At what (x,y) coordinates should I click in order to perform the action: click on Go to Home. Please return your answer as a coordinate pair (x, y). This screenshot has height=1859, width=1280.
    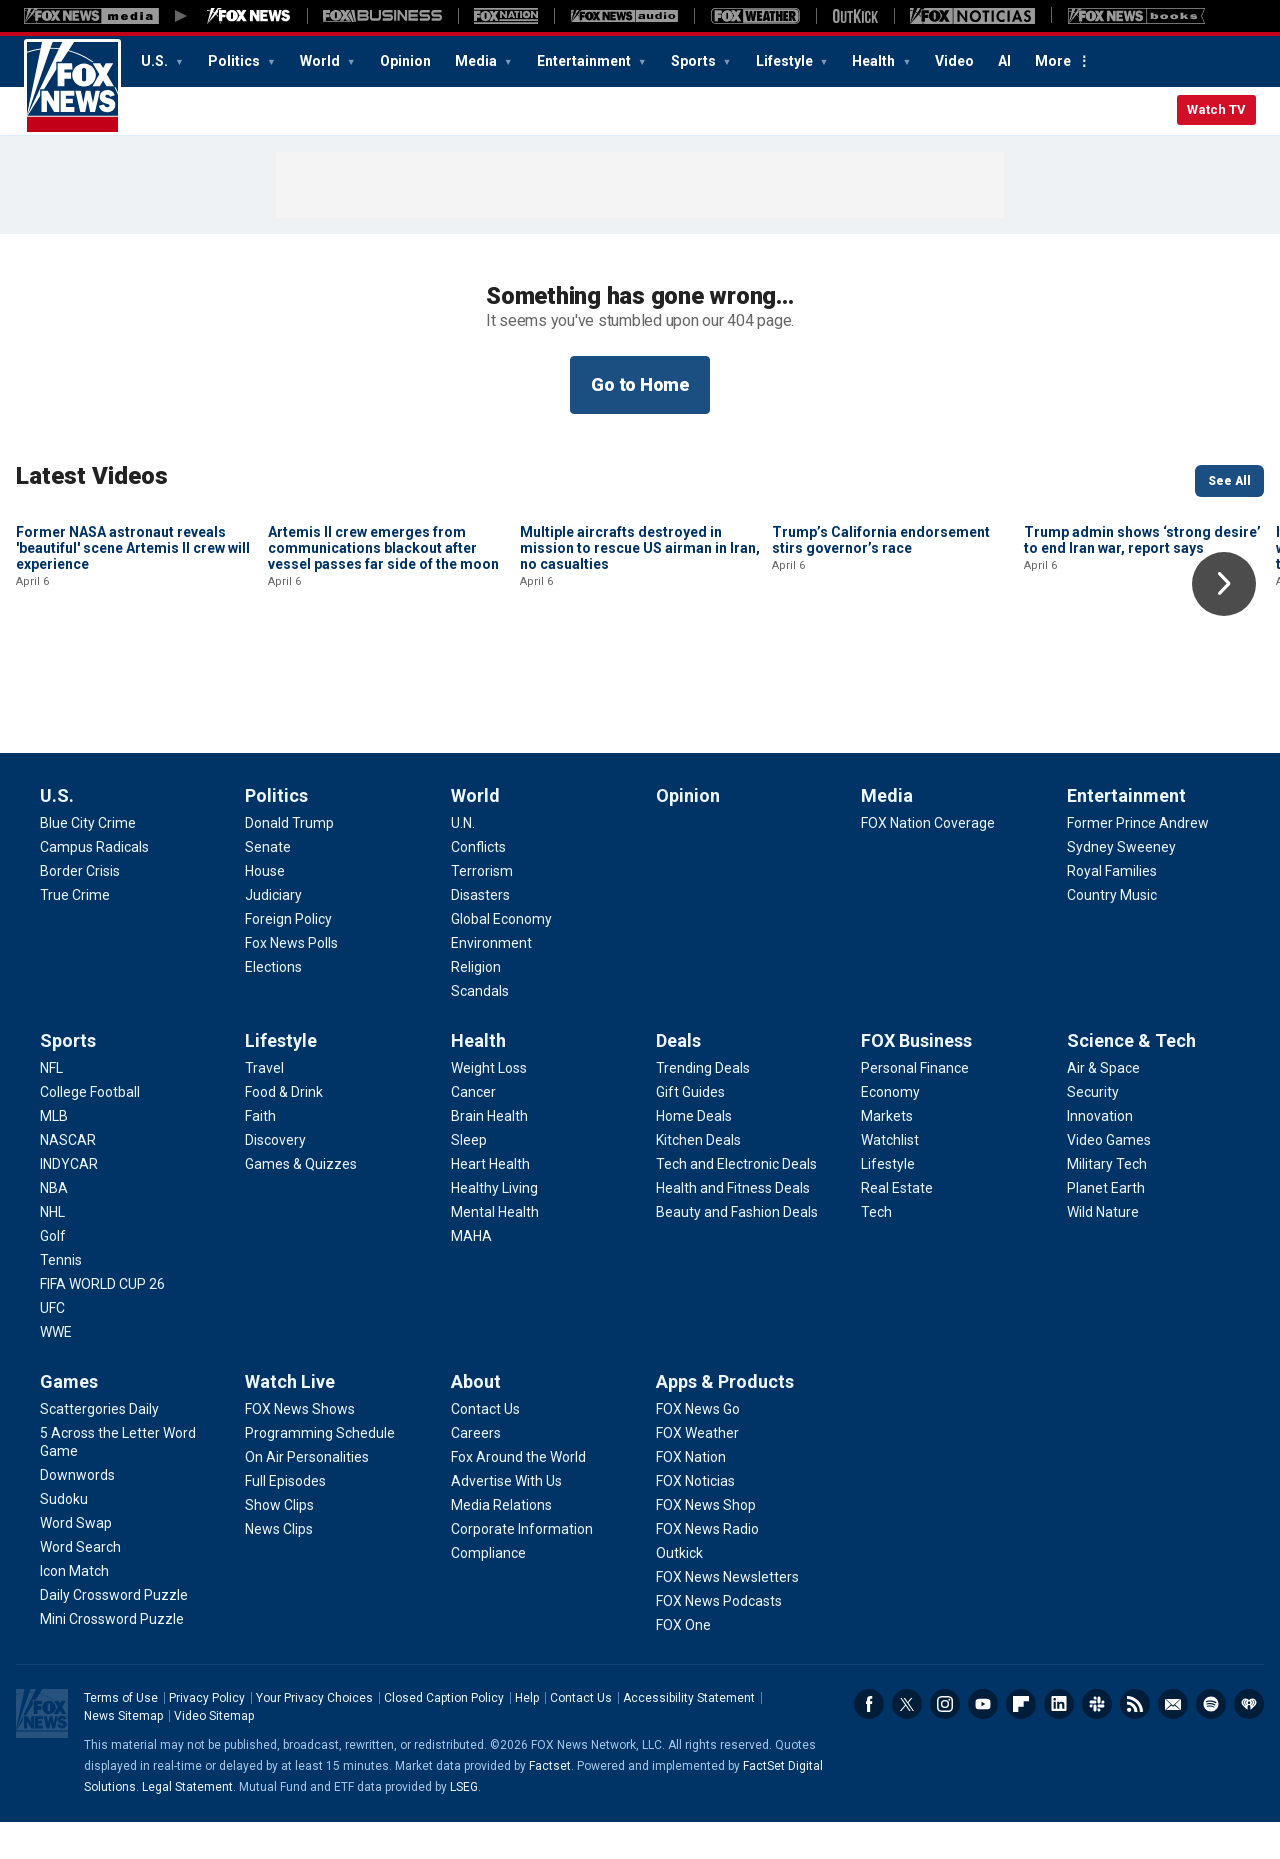
    Looking at the image, I should click on (640, 384).